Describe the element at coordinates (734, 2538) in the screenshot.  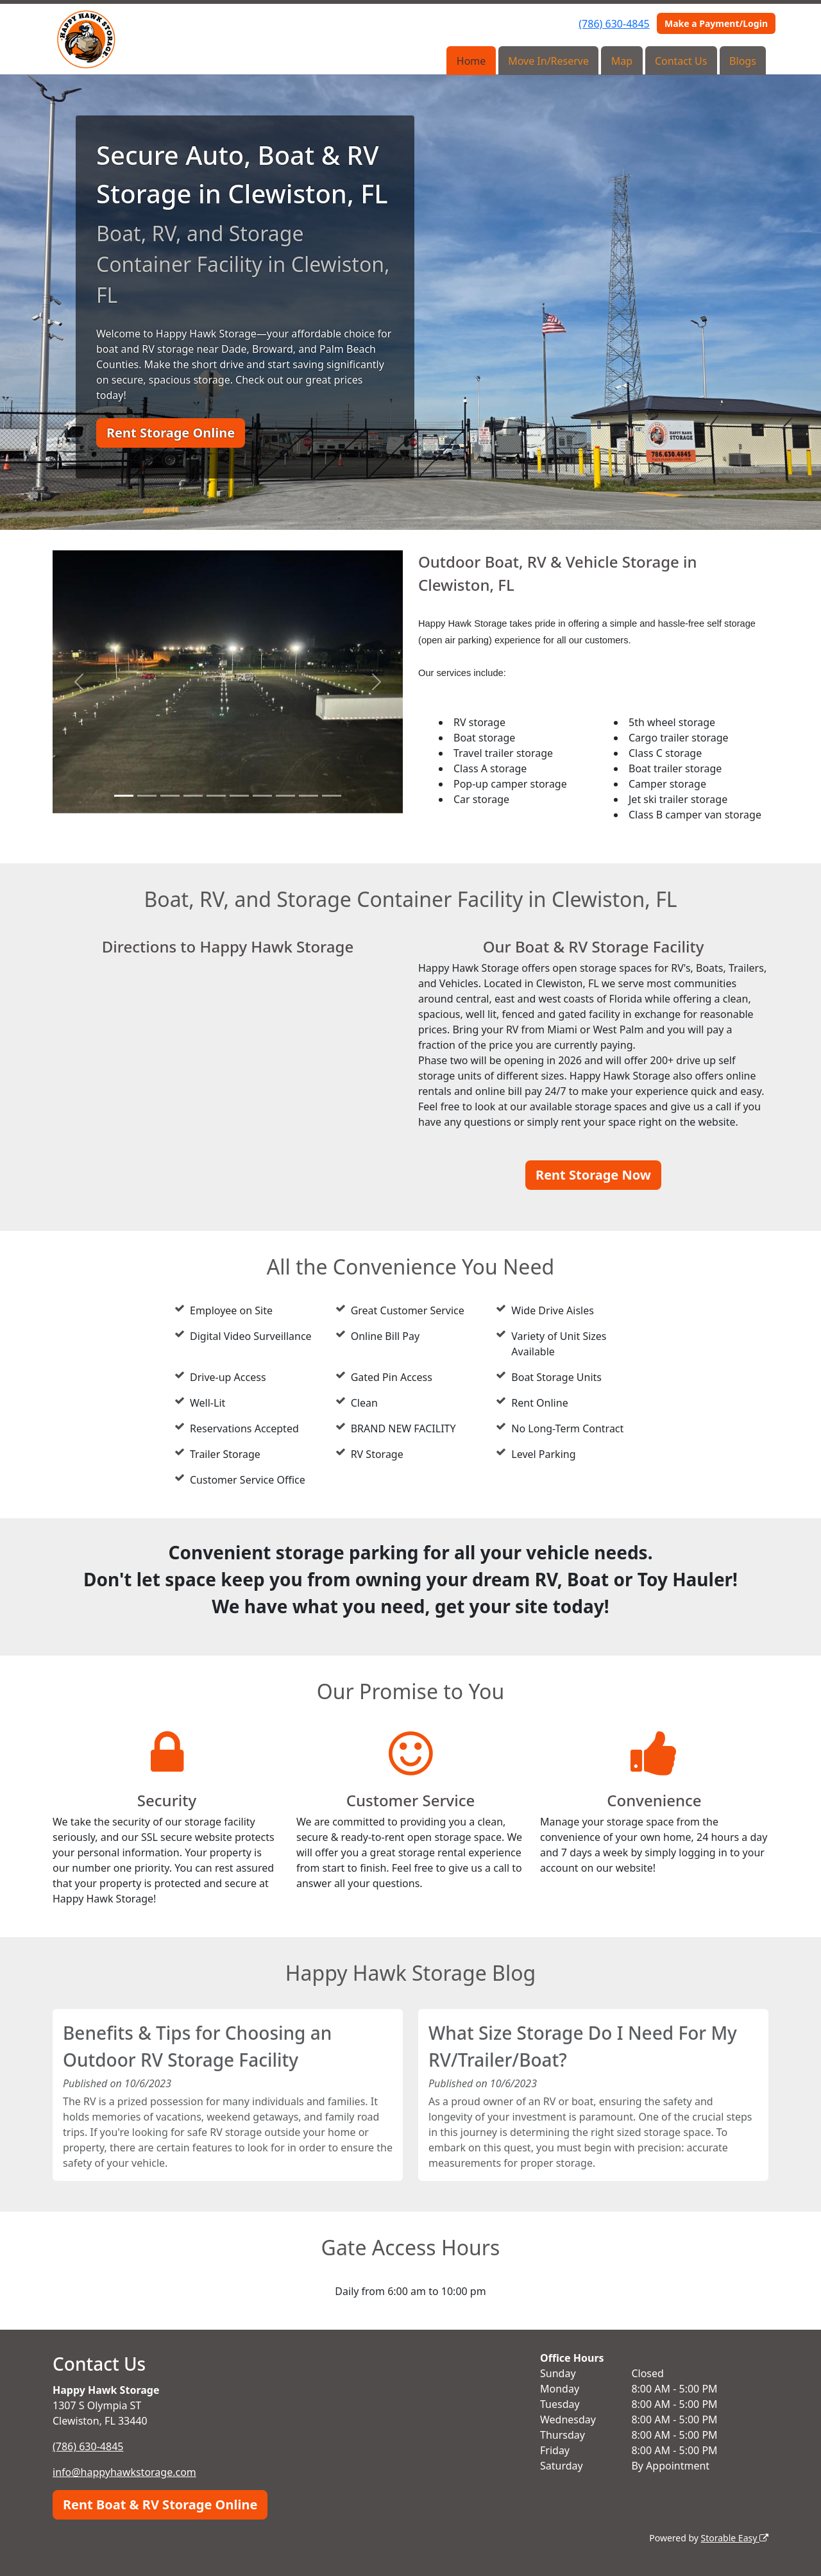
I see `Storable Easy` at that location.